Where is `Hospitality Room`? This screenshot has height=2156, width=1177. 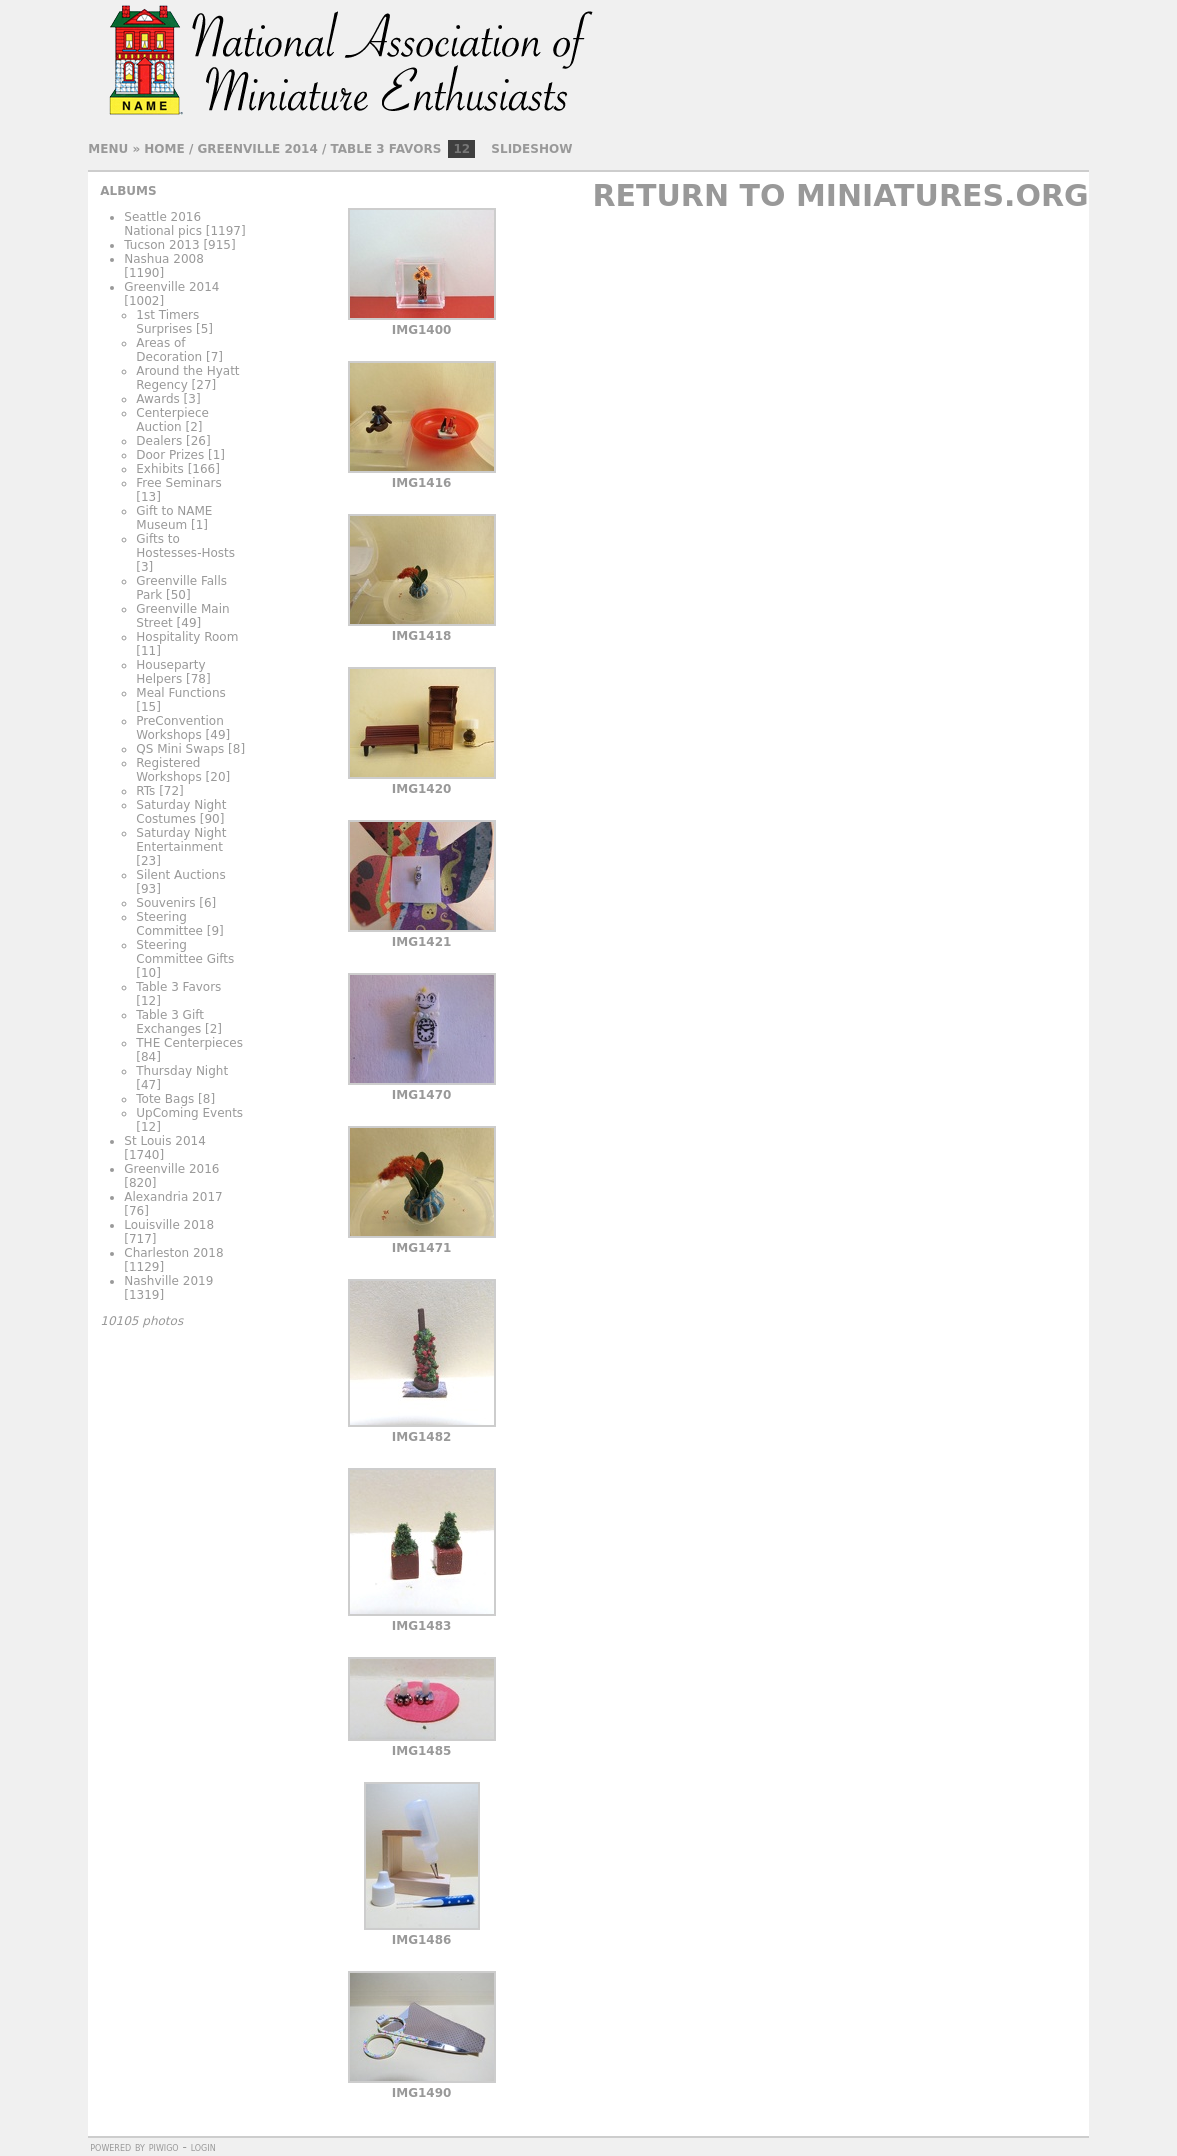
Hospitality Room is located at coordinates (187, 637).